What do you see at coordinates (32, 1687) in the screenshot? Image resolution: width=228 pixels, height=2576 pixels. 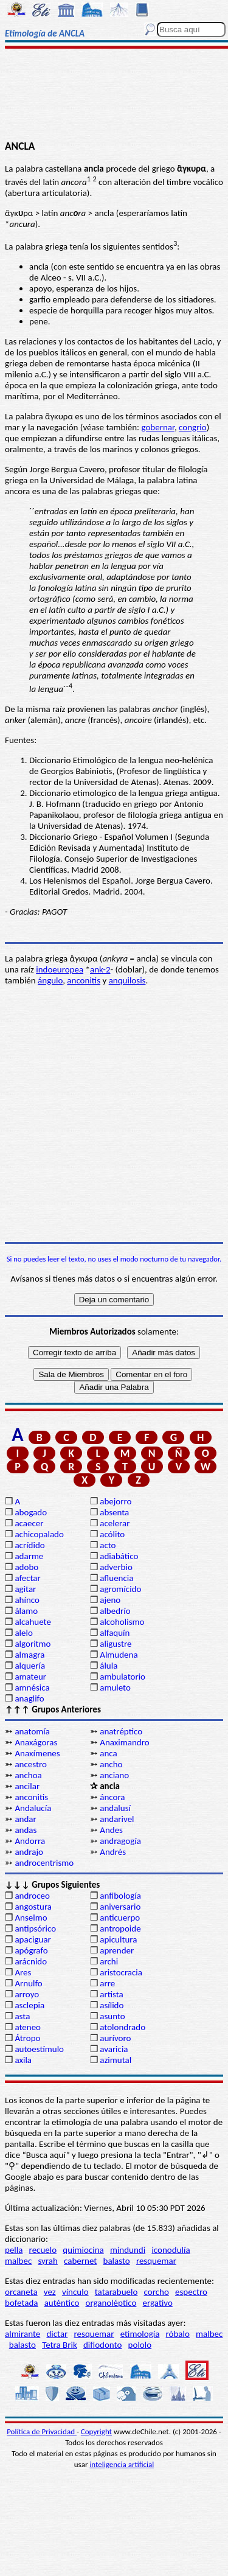 I see `amnésica` at bounding box center [32, 1687].